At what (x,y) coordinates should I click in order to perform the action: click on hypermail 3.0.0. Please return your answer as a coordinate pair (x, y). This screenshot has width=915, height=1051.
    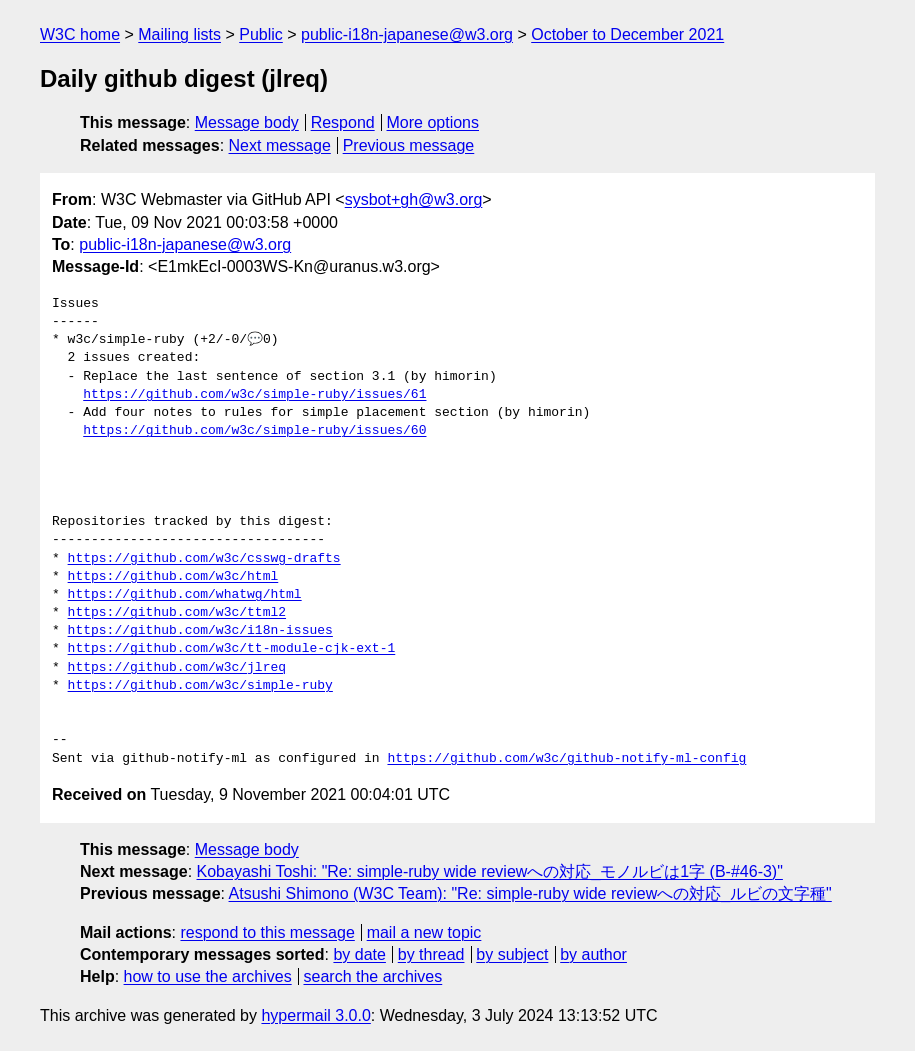
    Looking at the image, I should click on (315, 1015).